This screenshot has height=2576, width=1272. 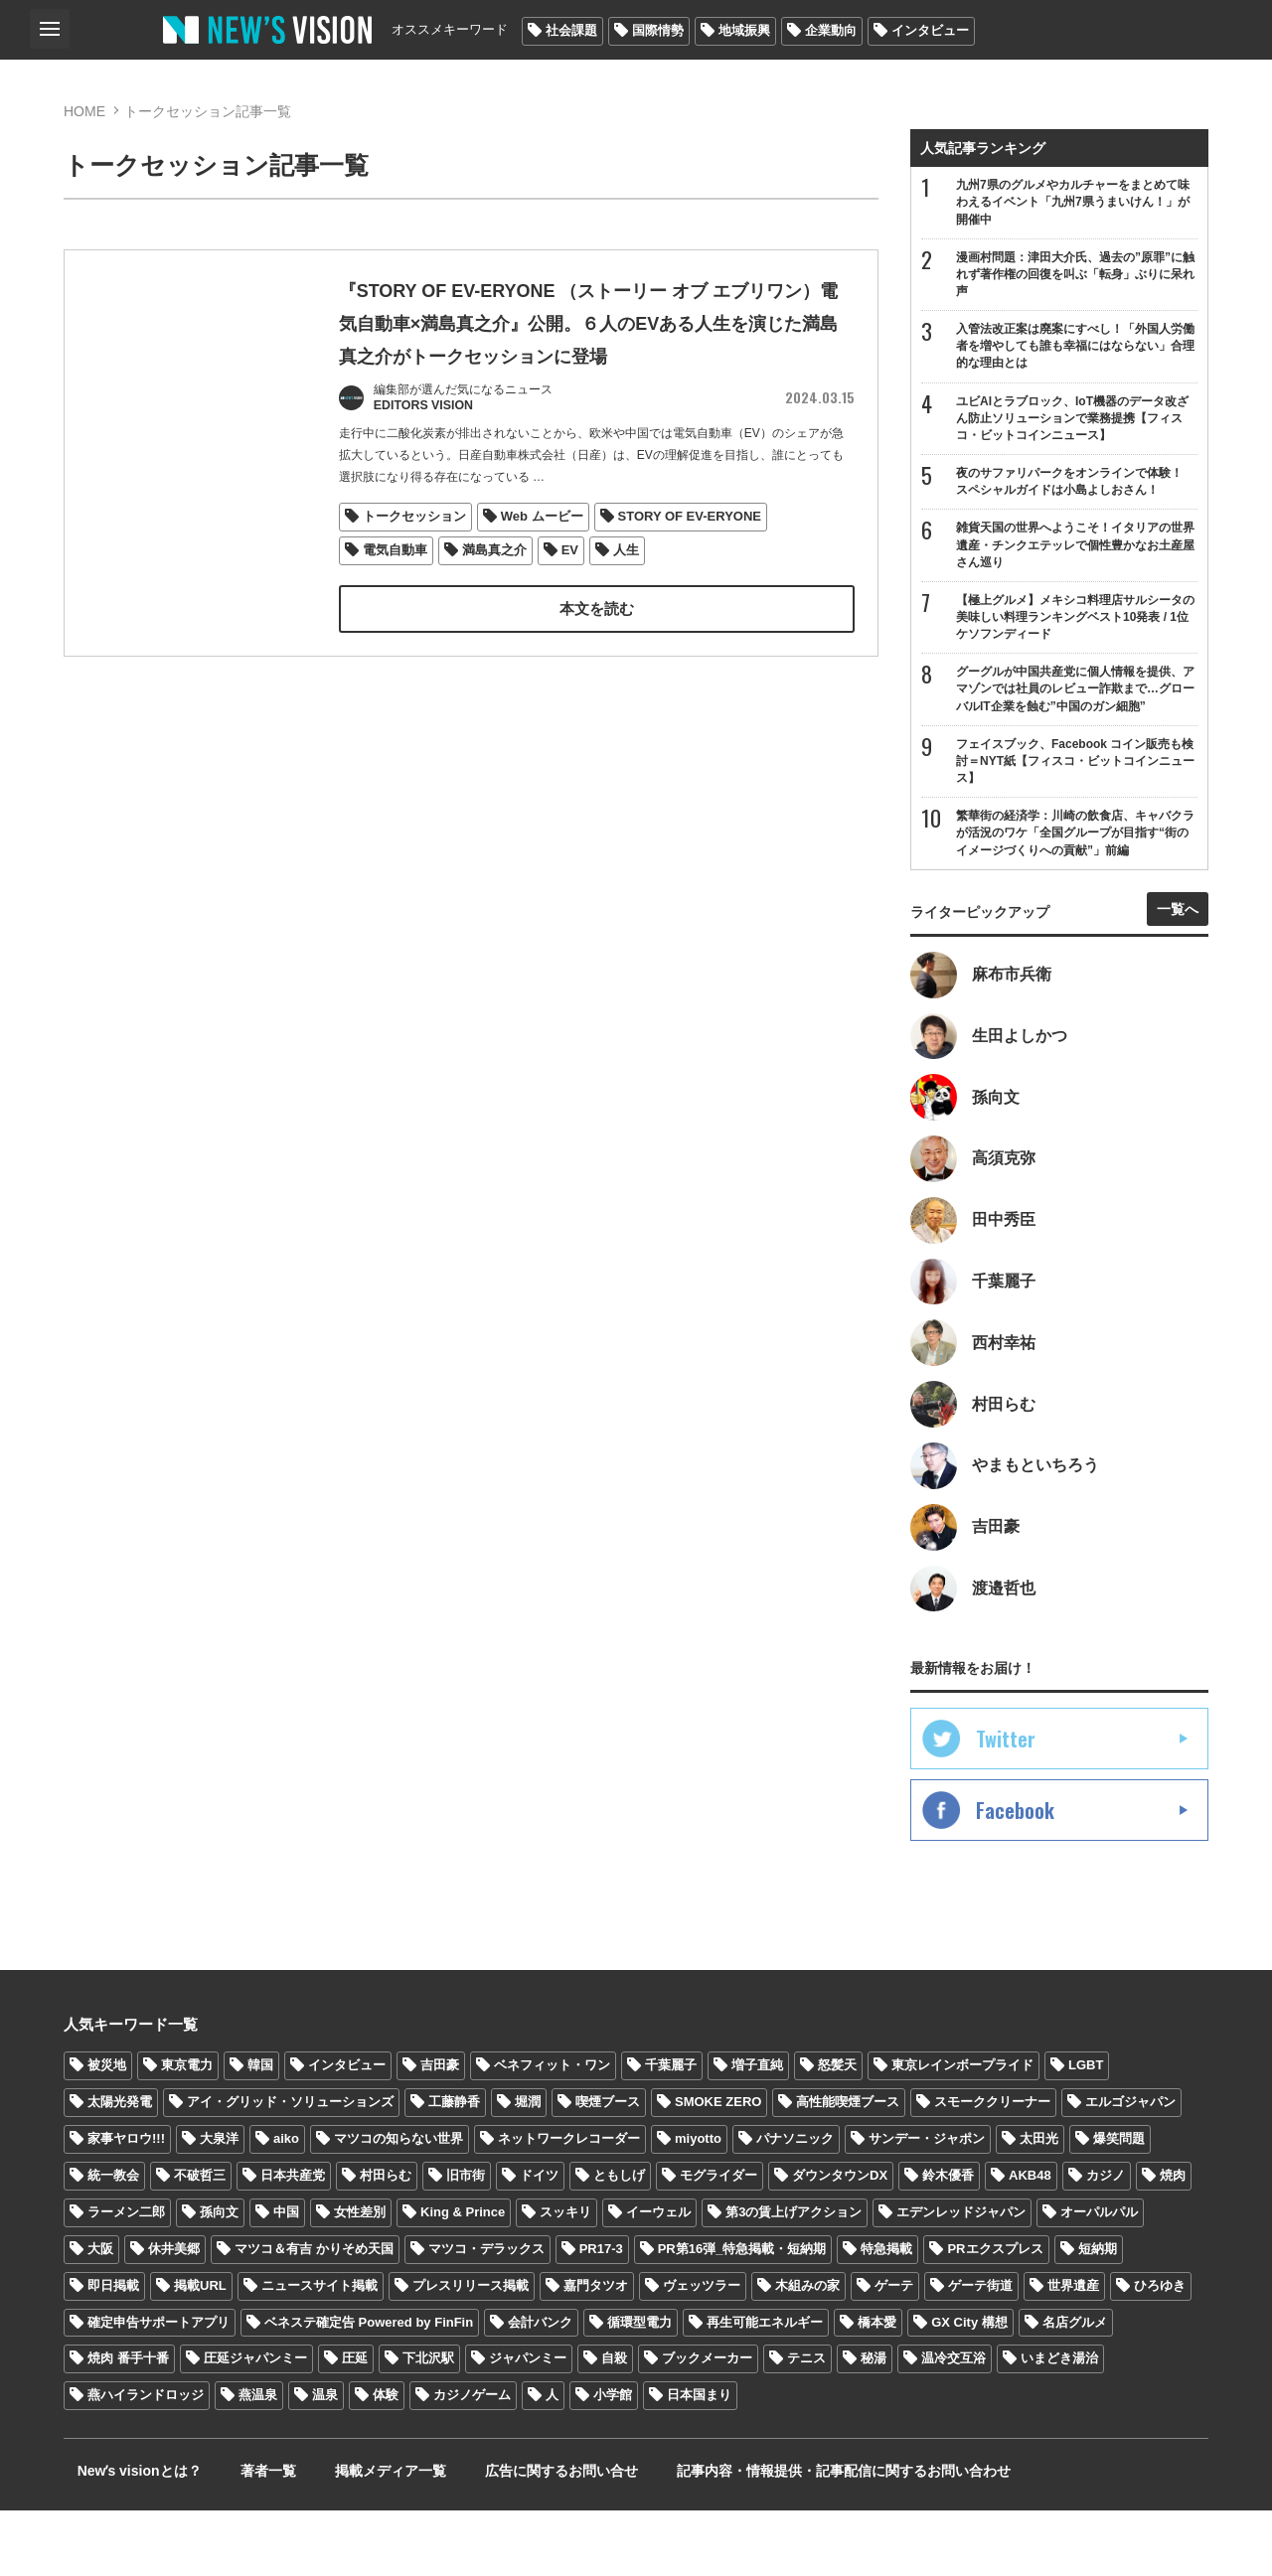 I want to click on エデンレッドジャパン, so click(x=961, y=2276).